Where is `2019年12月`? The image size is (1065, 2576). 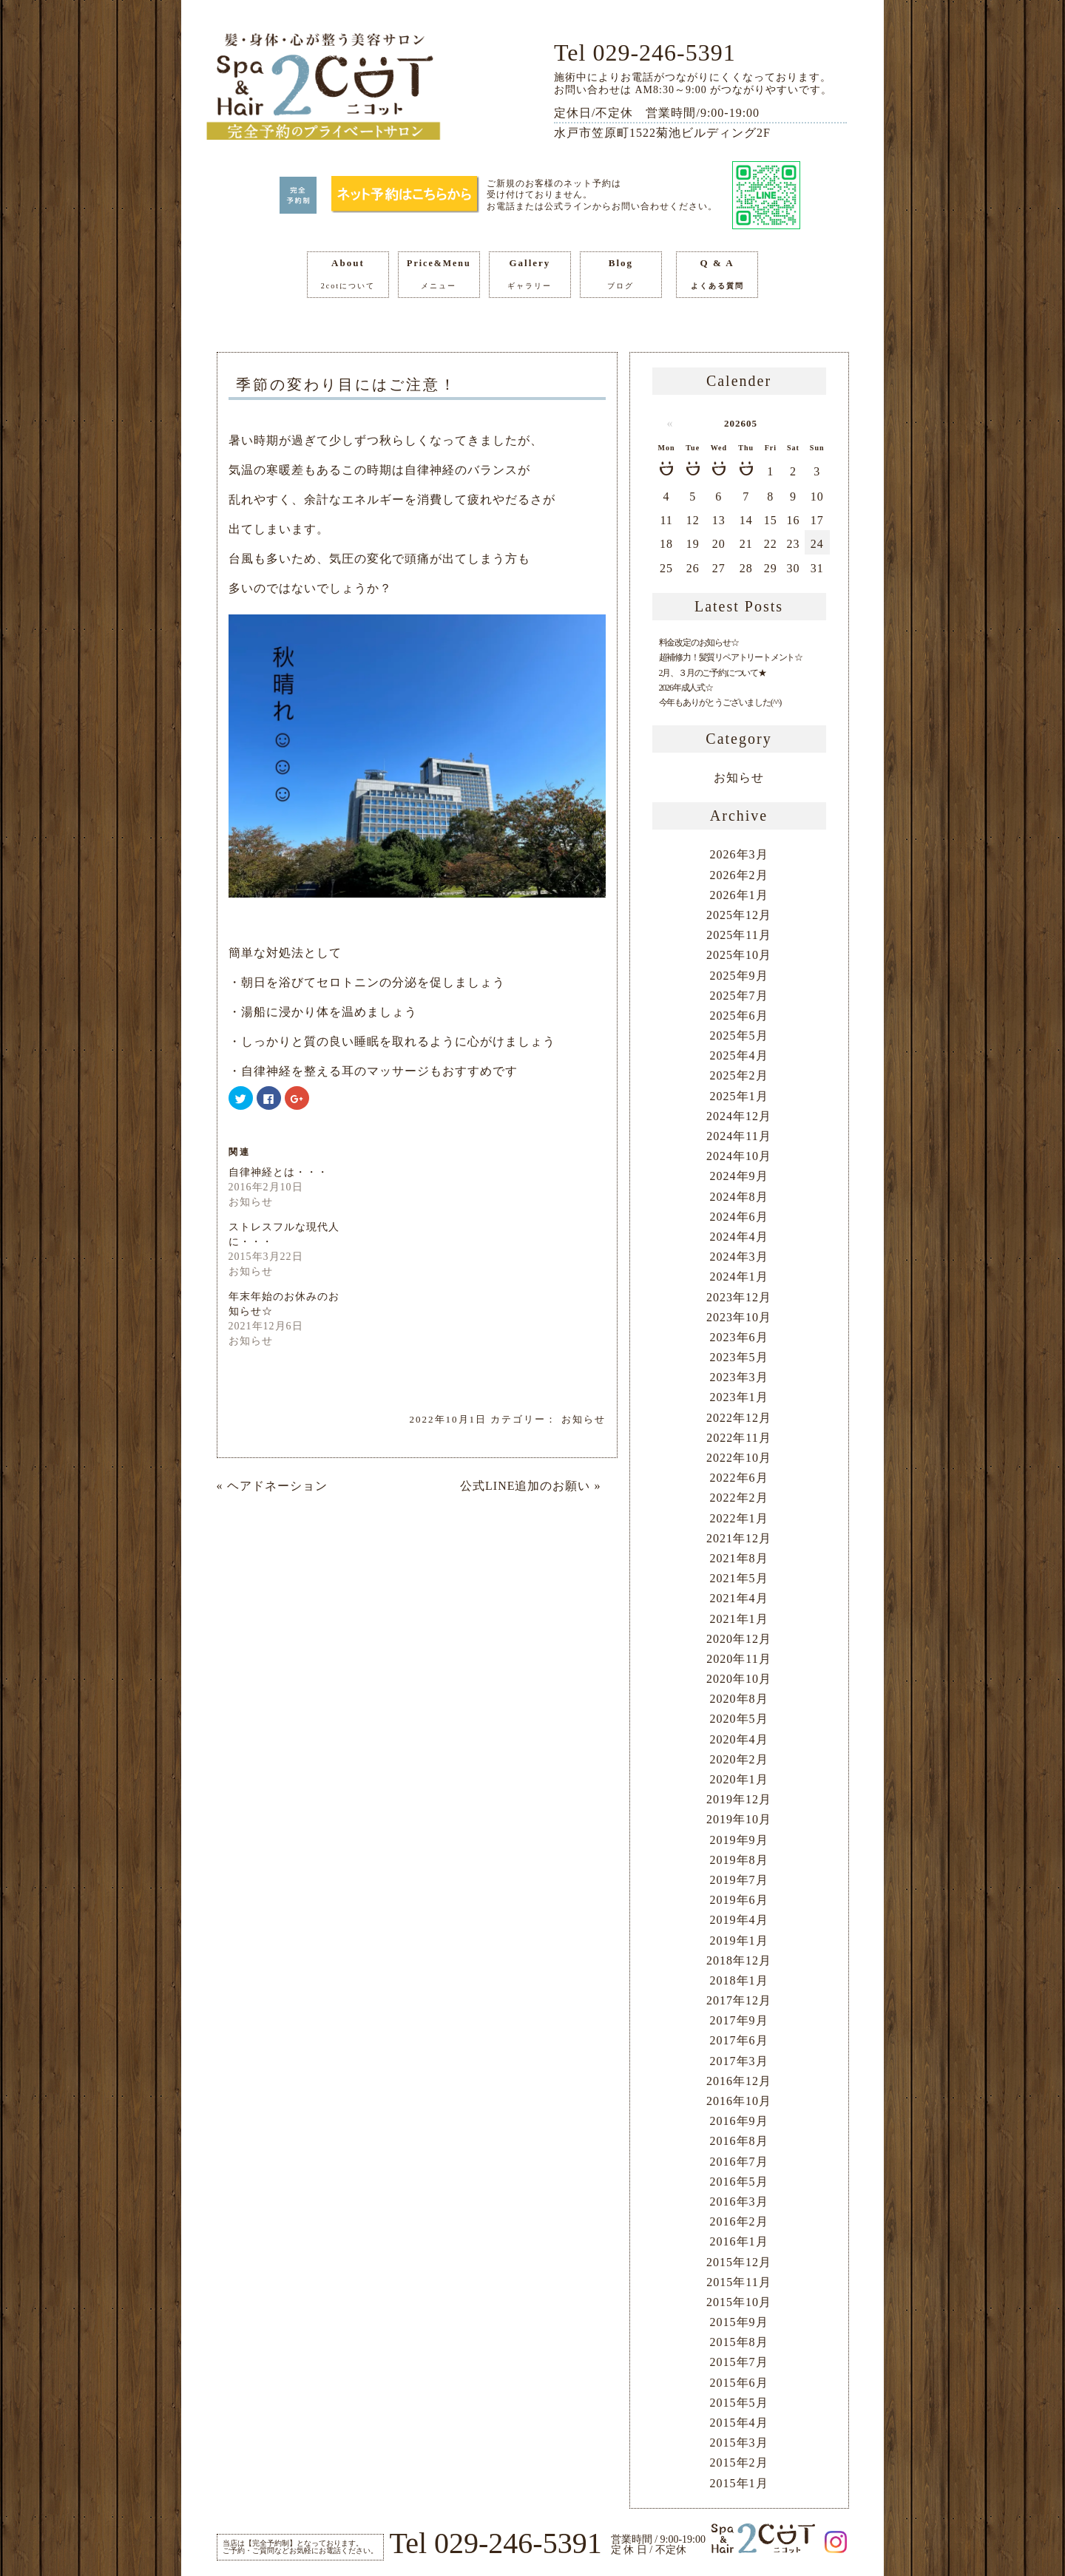 2019年12月 is located at coordinates (738, 1799).